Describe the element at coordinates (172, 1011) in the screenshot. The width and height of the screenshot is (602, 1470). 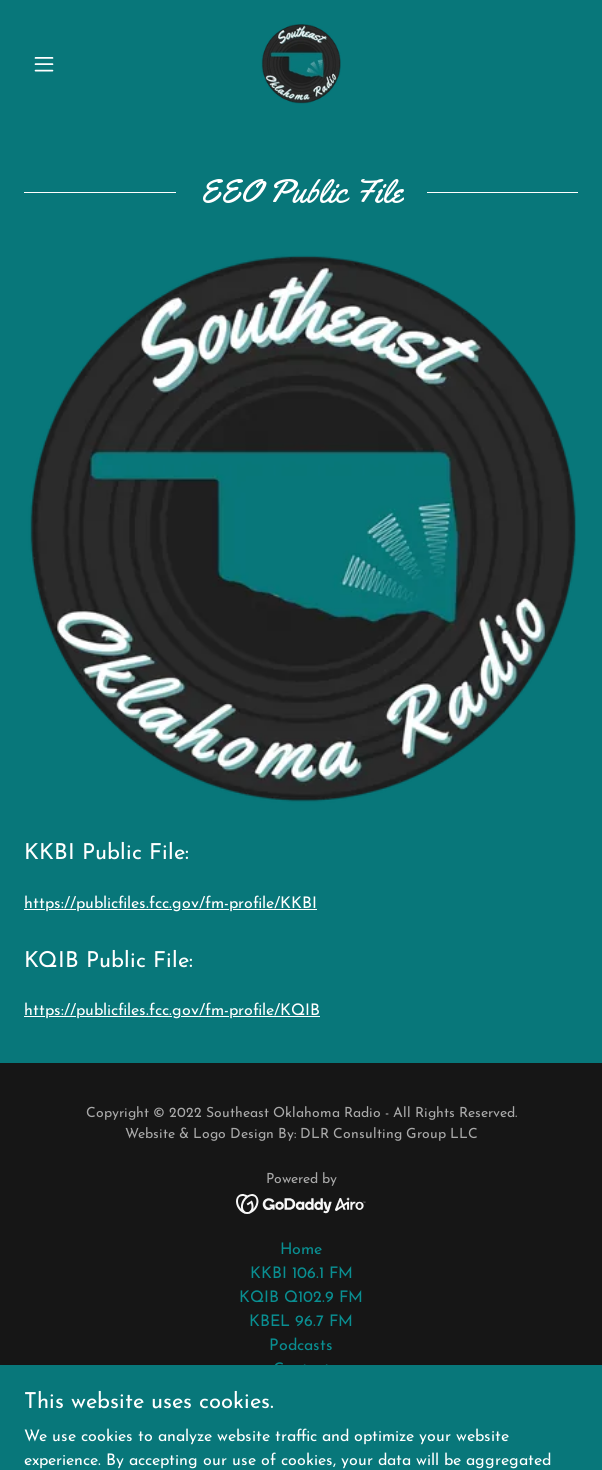
I see `https://publicfiles.fcc.gov/fm-profile/KQIB` at that location.